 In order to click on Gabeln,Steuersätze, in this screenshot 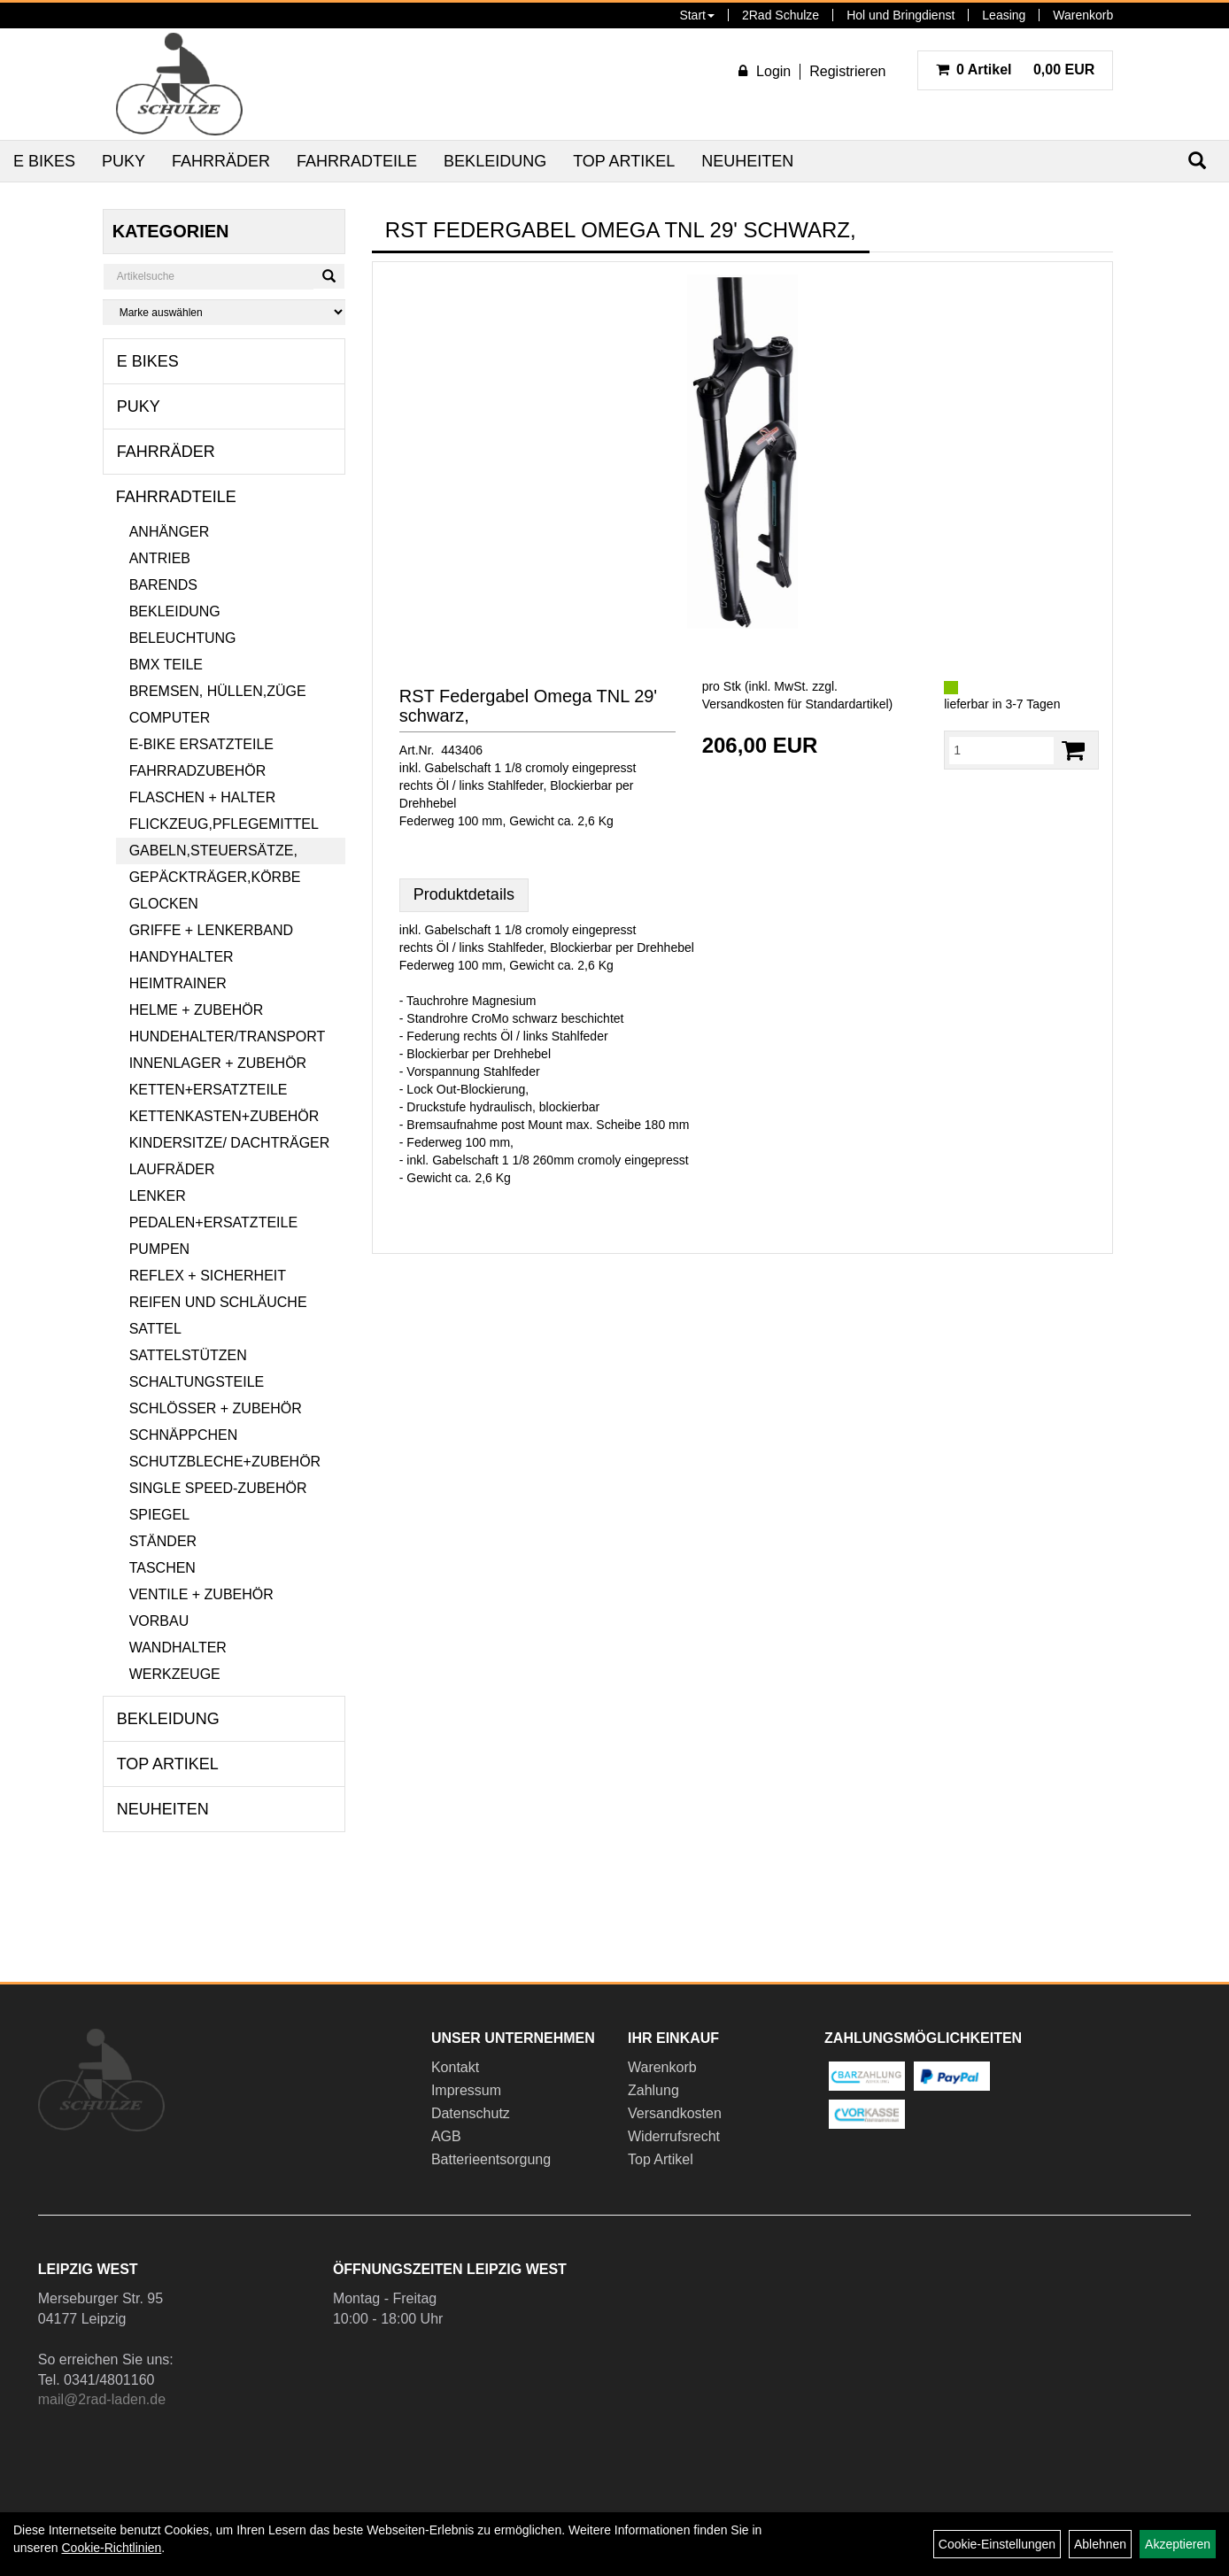, I will do `click(213, 850)`.